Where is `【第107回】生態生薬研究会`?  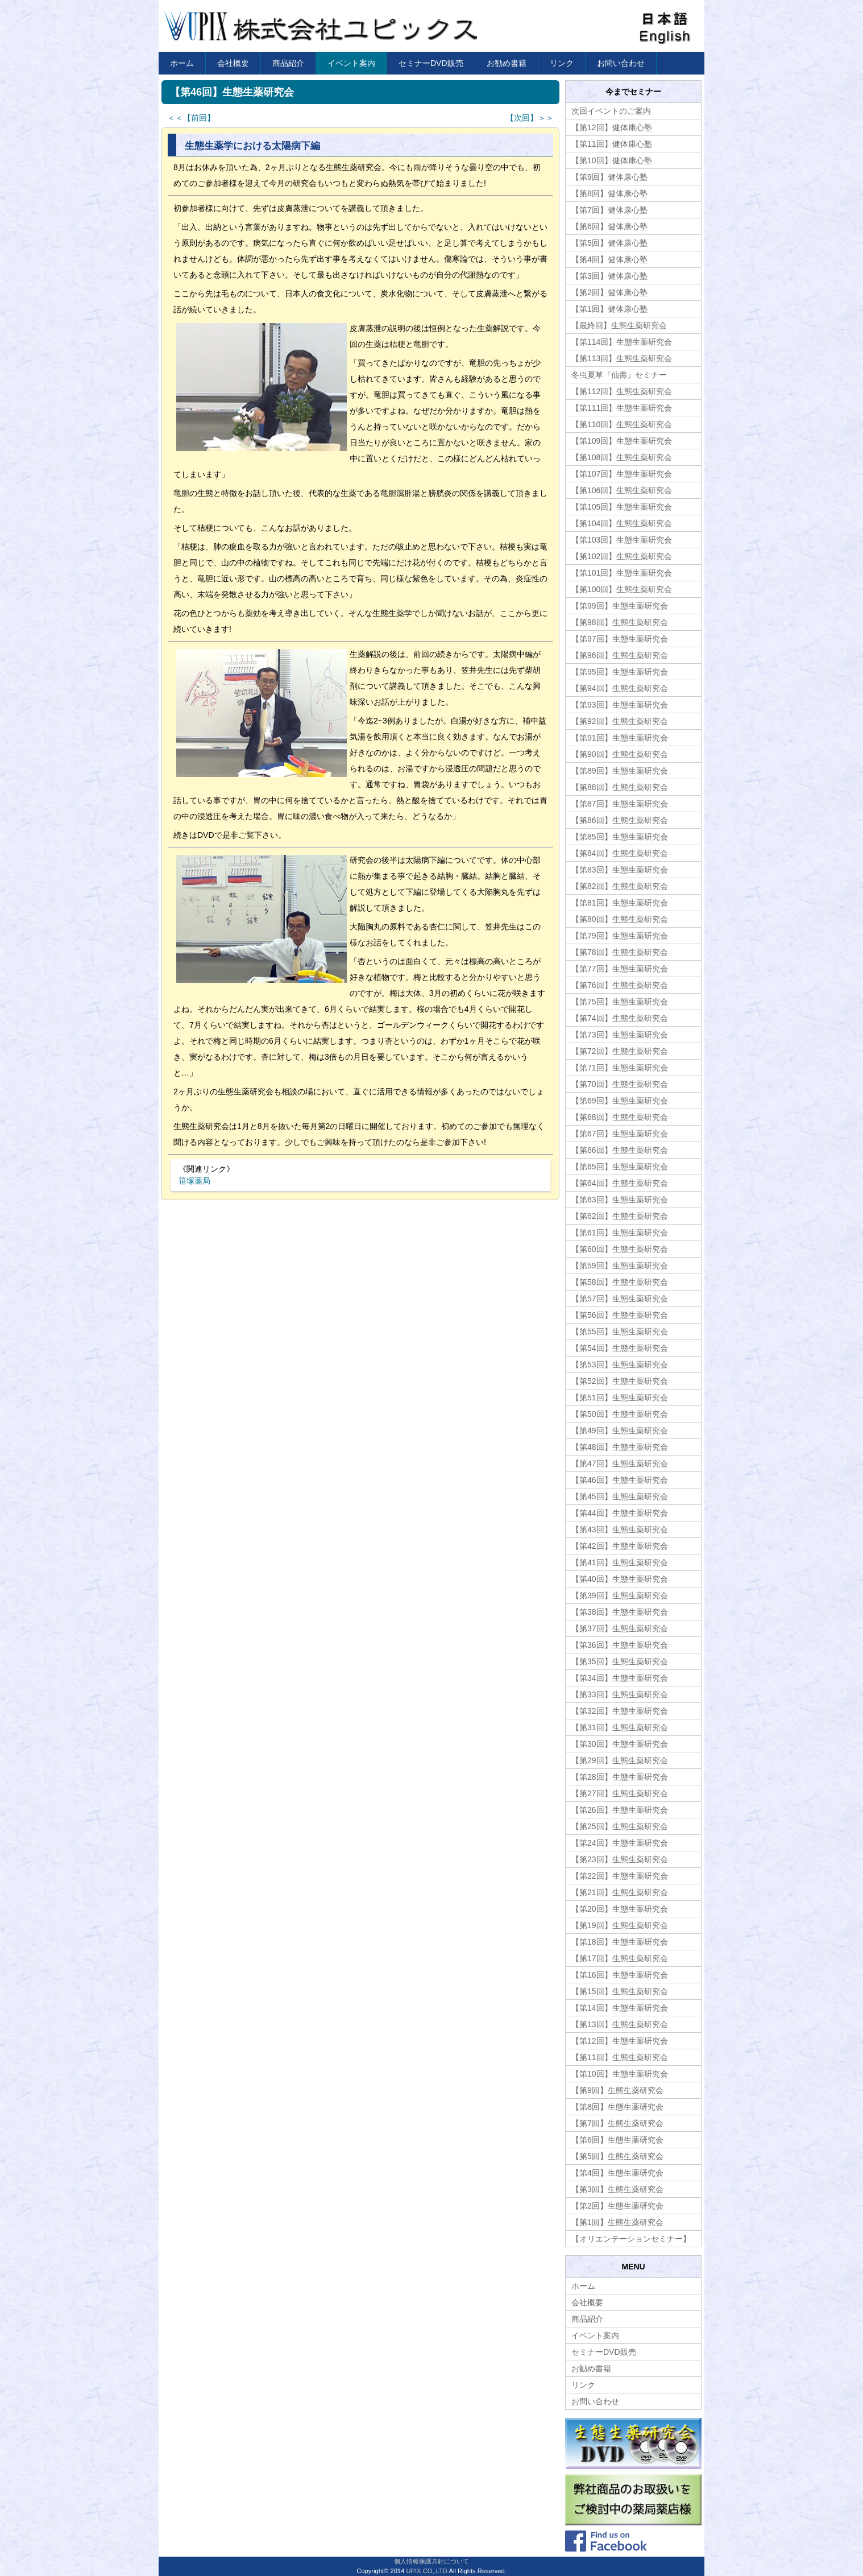 【第107回】生態生薬研究会 is located at coordinates (621, 473).